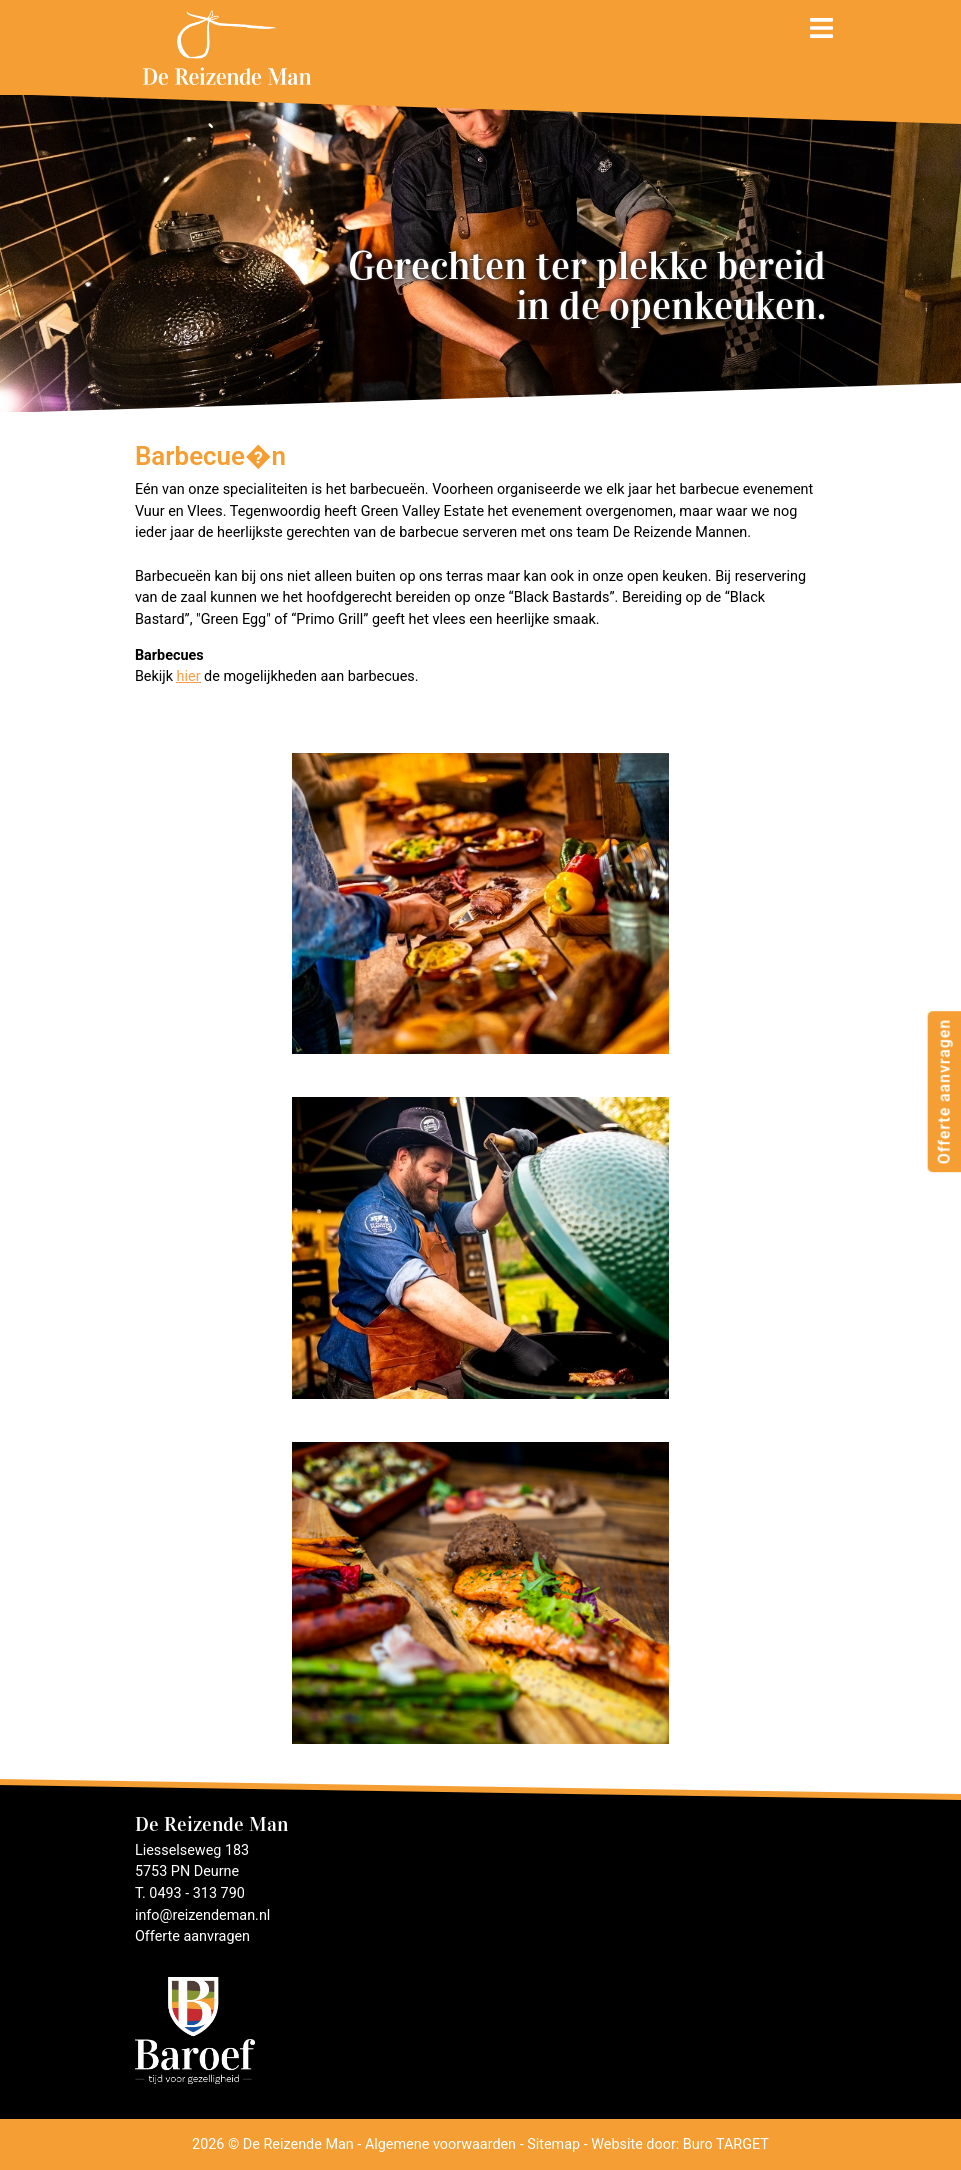 This screenshot has height=2170, width=961. What do you see at coordinates (202, 1915) in the screenshot?
I see `info@reizendeman.nl` at bounding box center [202, 1915].